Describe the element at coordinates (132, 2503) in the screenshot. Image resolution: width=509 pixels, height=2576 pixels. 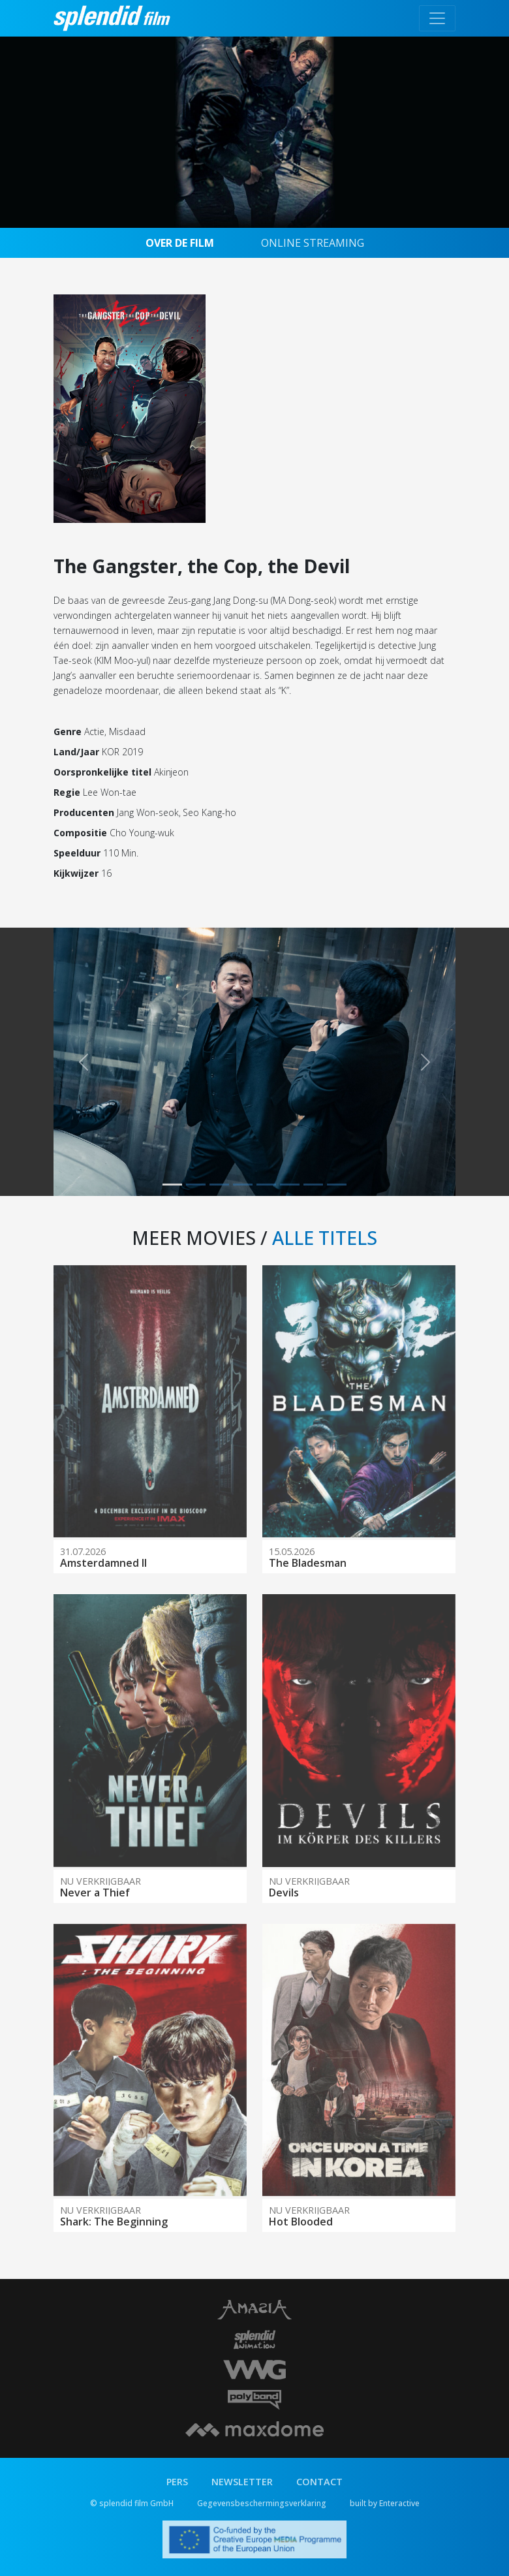
I see `© splendid film GmbH` at that location.